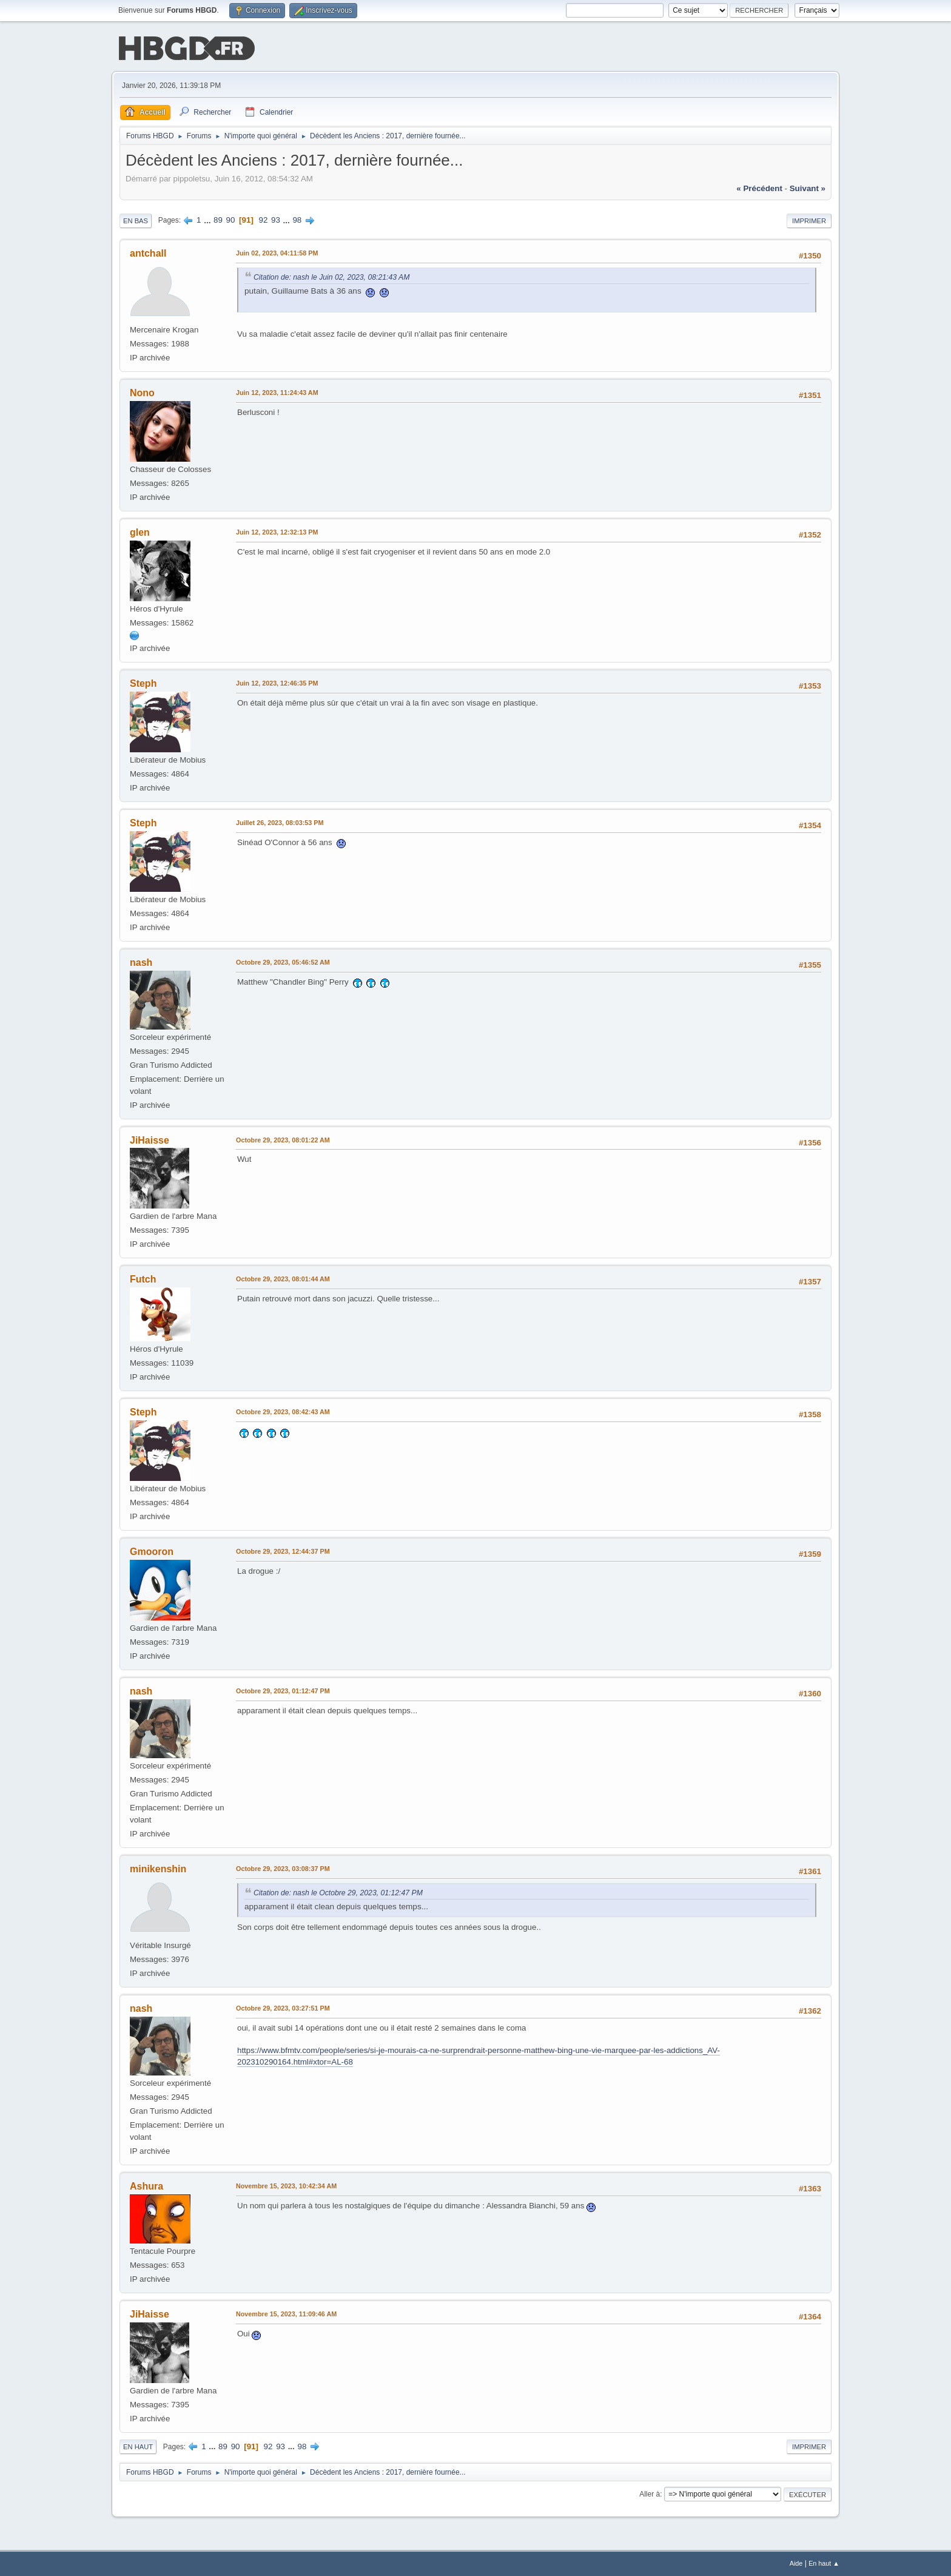 This screenshot has width=951, height=2576. I want to click on Octobre 29, 2023, 12:44:37 PM, so click(283, 1551).